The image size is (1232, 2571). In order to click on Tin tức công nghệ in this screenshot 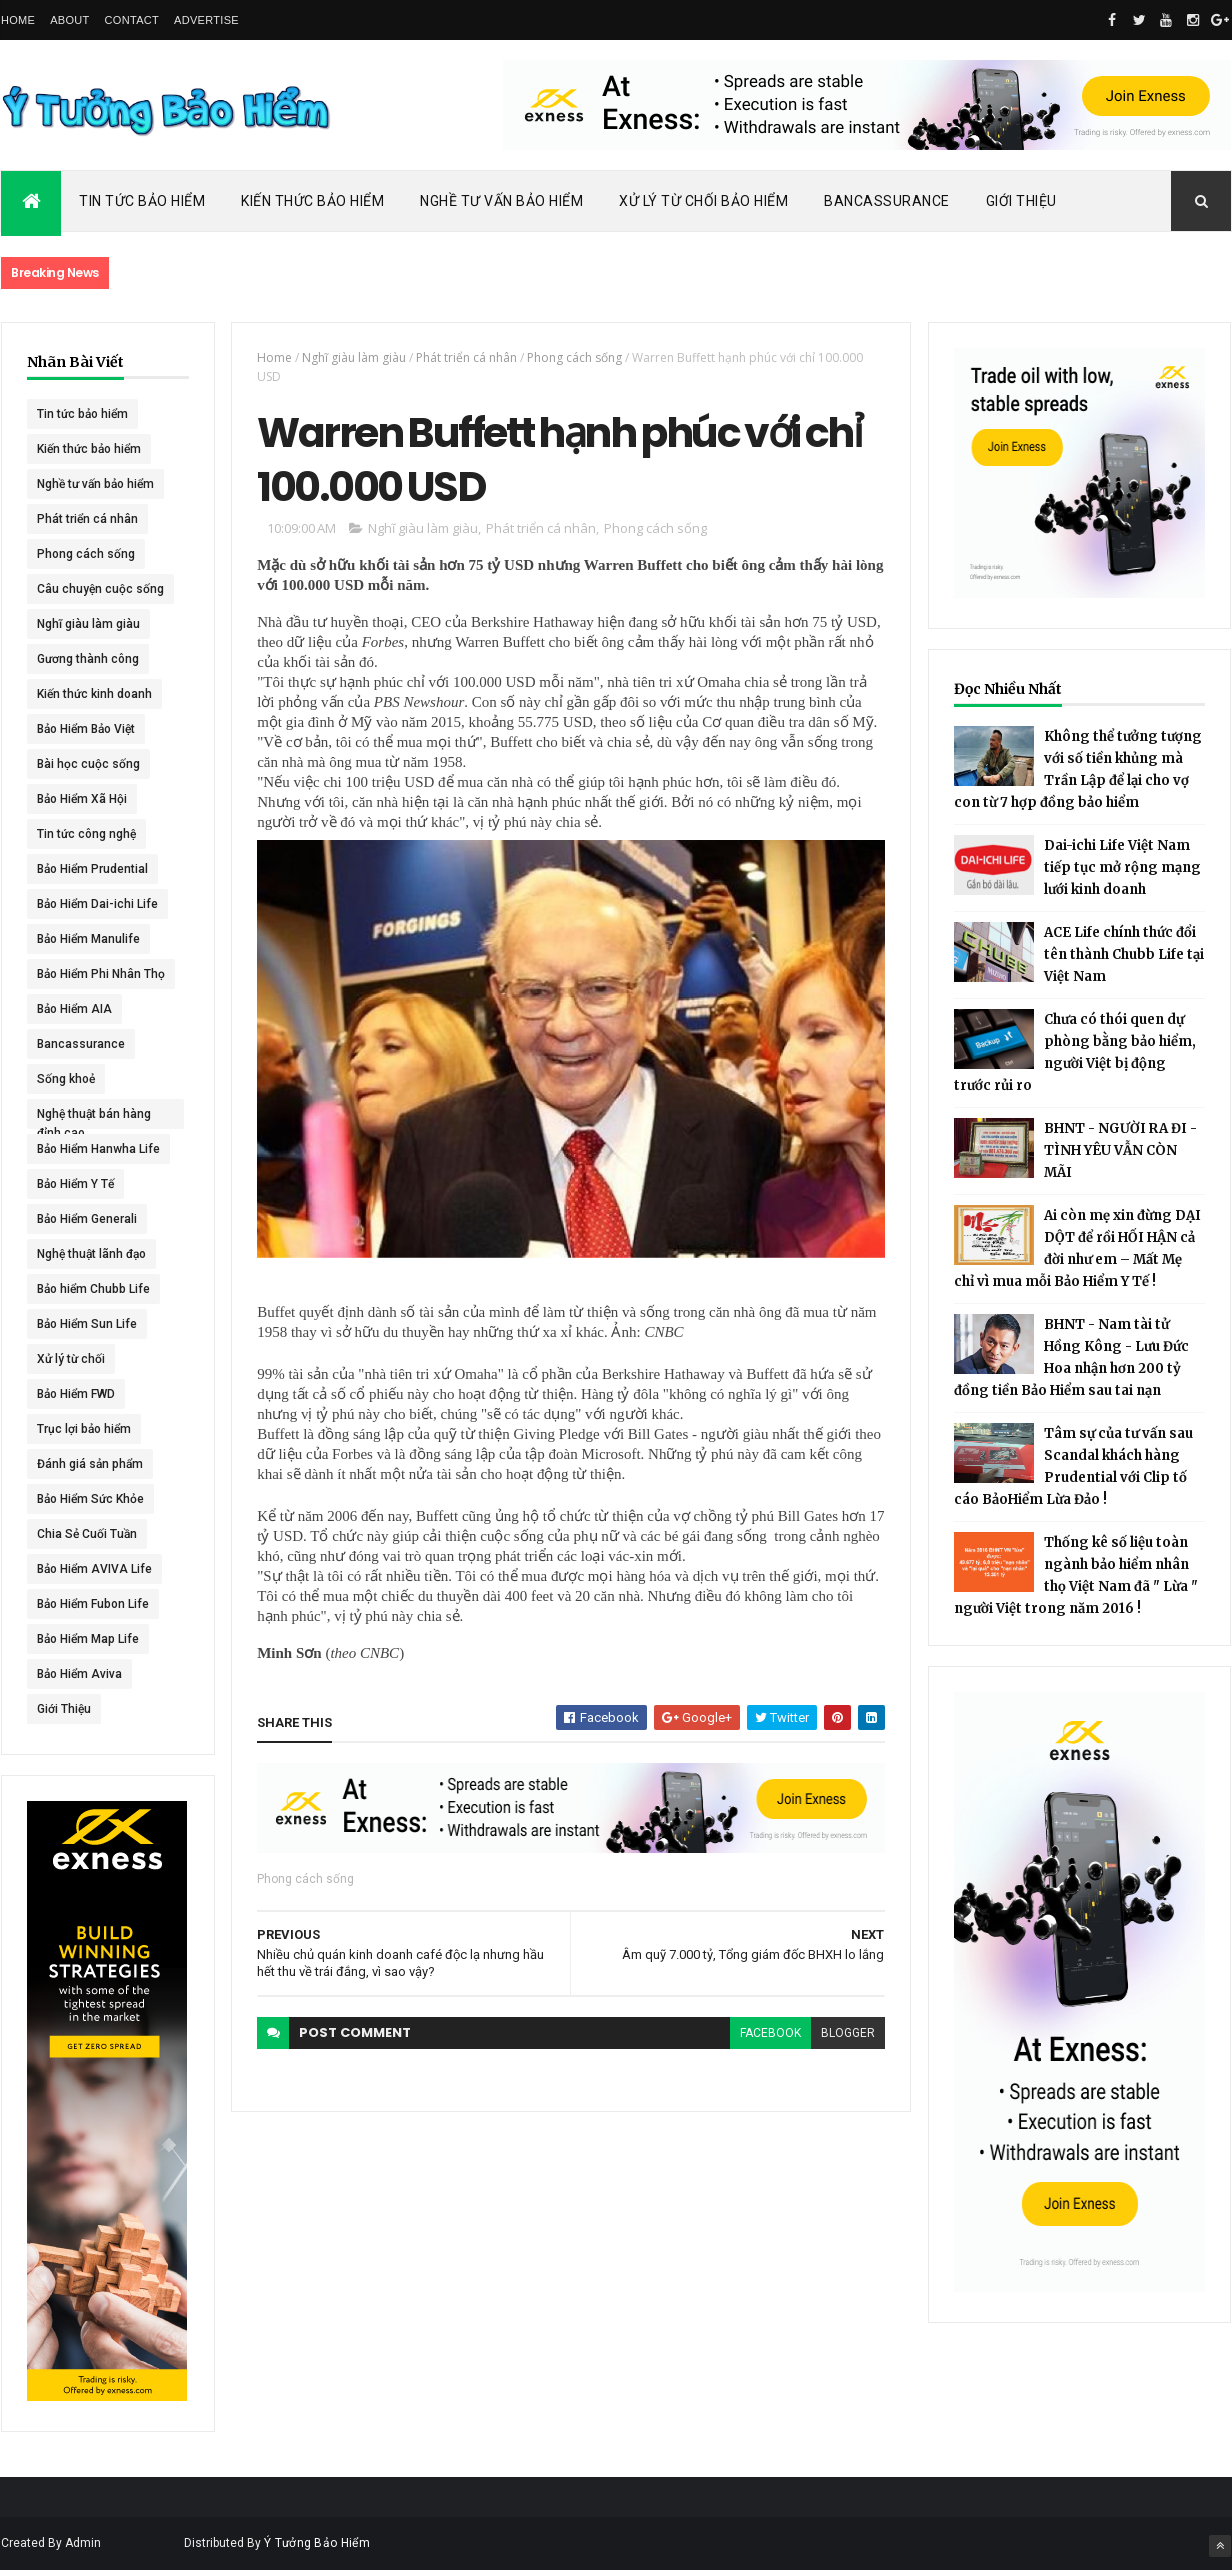, I will do `click(86, 834)`.